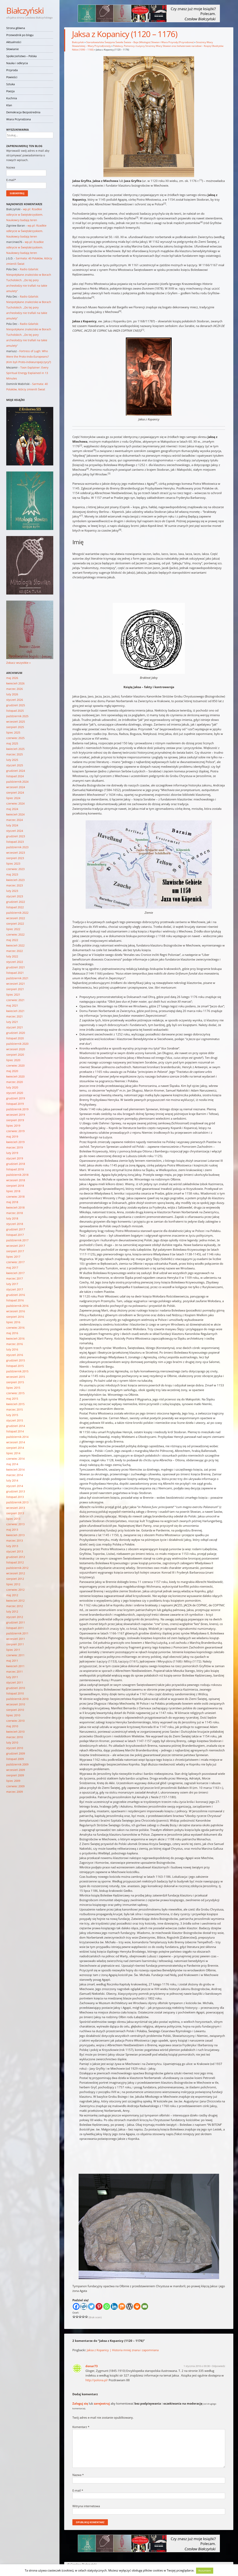 The height and width of the screenshot is (2576, 238). I want to click on lipiec 2009, so click(13, 1781).